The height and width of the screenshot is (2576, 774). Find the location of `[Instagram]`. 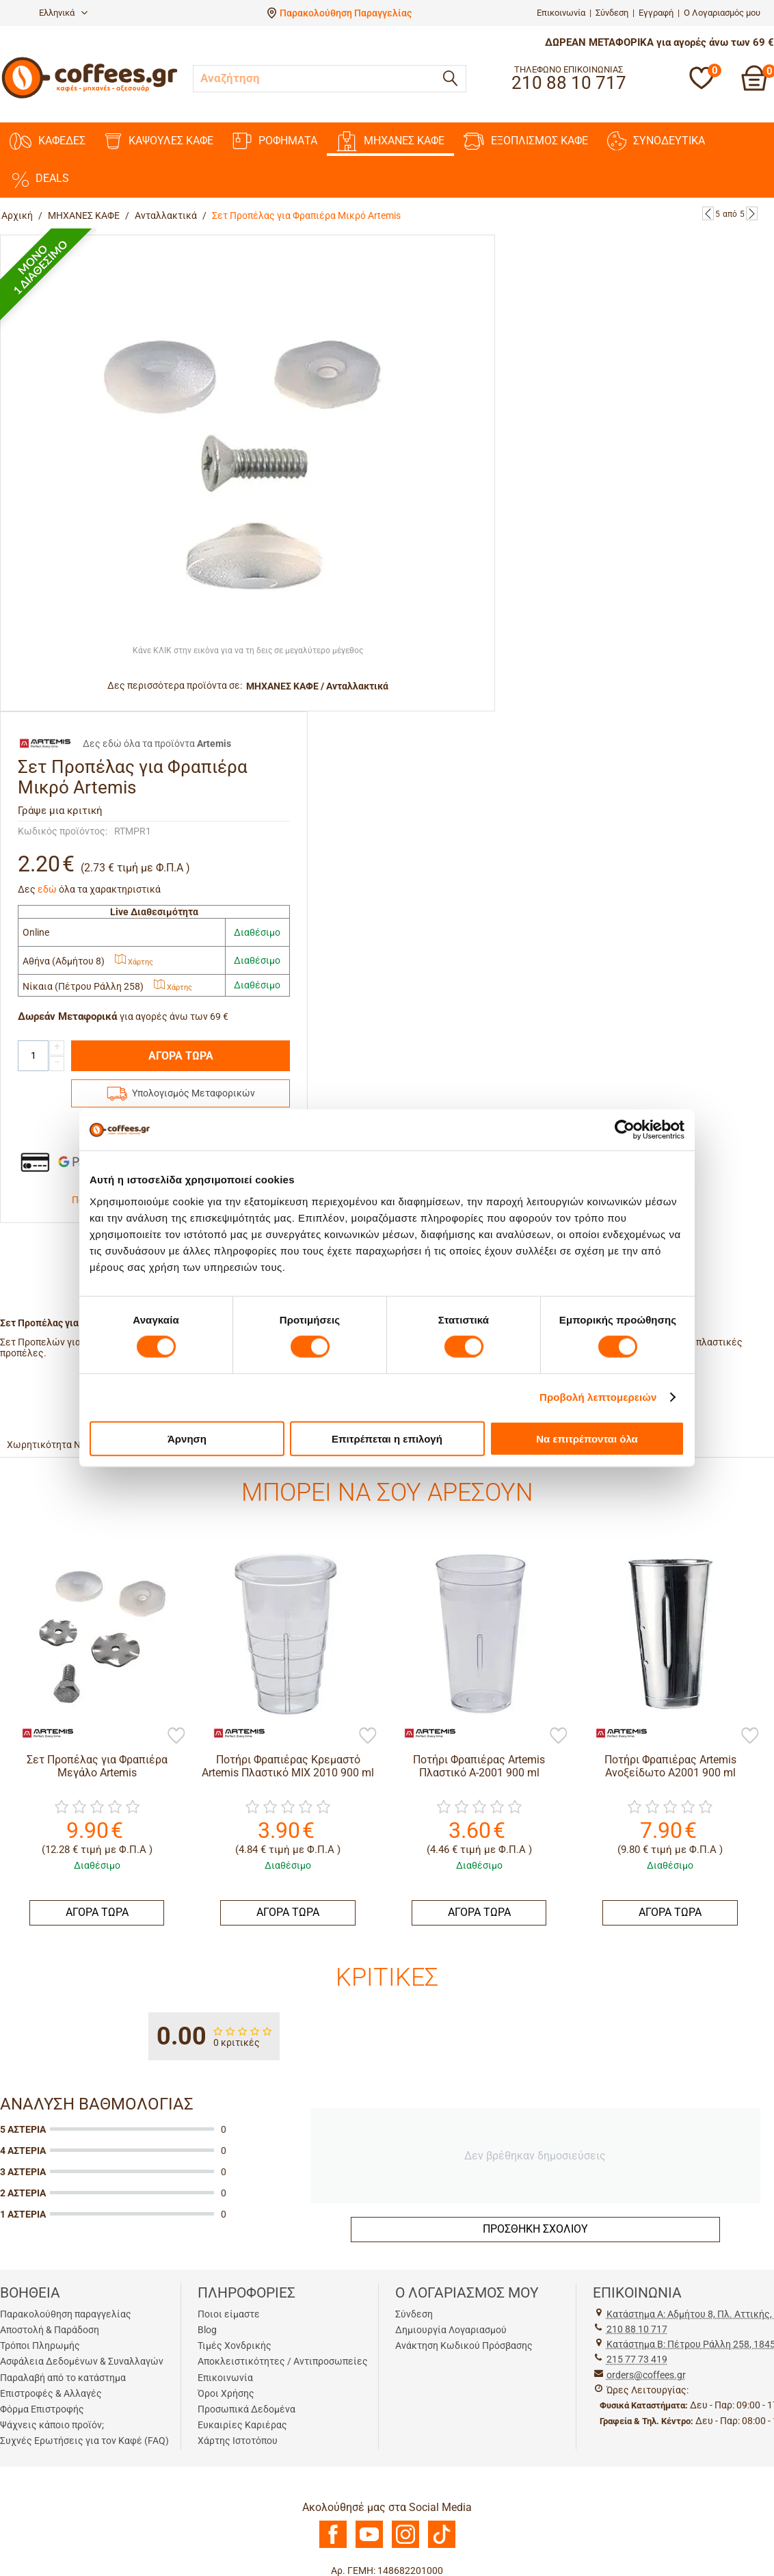

[Instagram] is located at coordinates (405, 2544).